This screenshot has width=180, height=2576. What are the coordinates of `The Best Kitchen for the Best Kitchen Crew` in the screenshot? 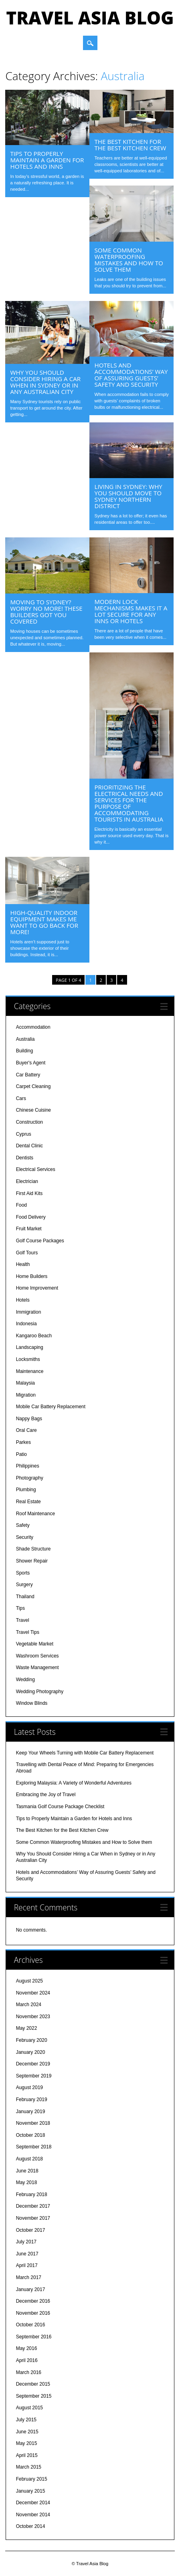 It's located at (130, 144).